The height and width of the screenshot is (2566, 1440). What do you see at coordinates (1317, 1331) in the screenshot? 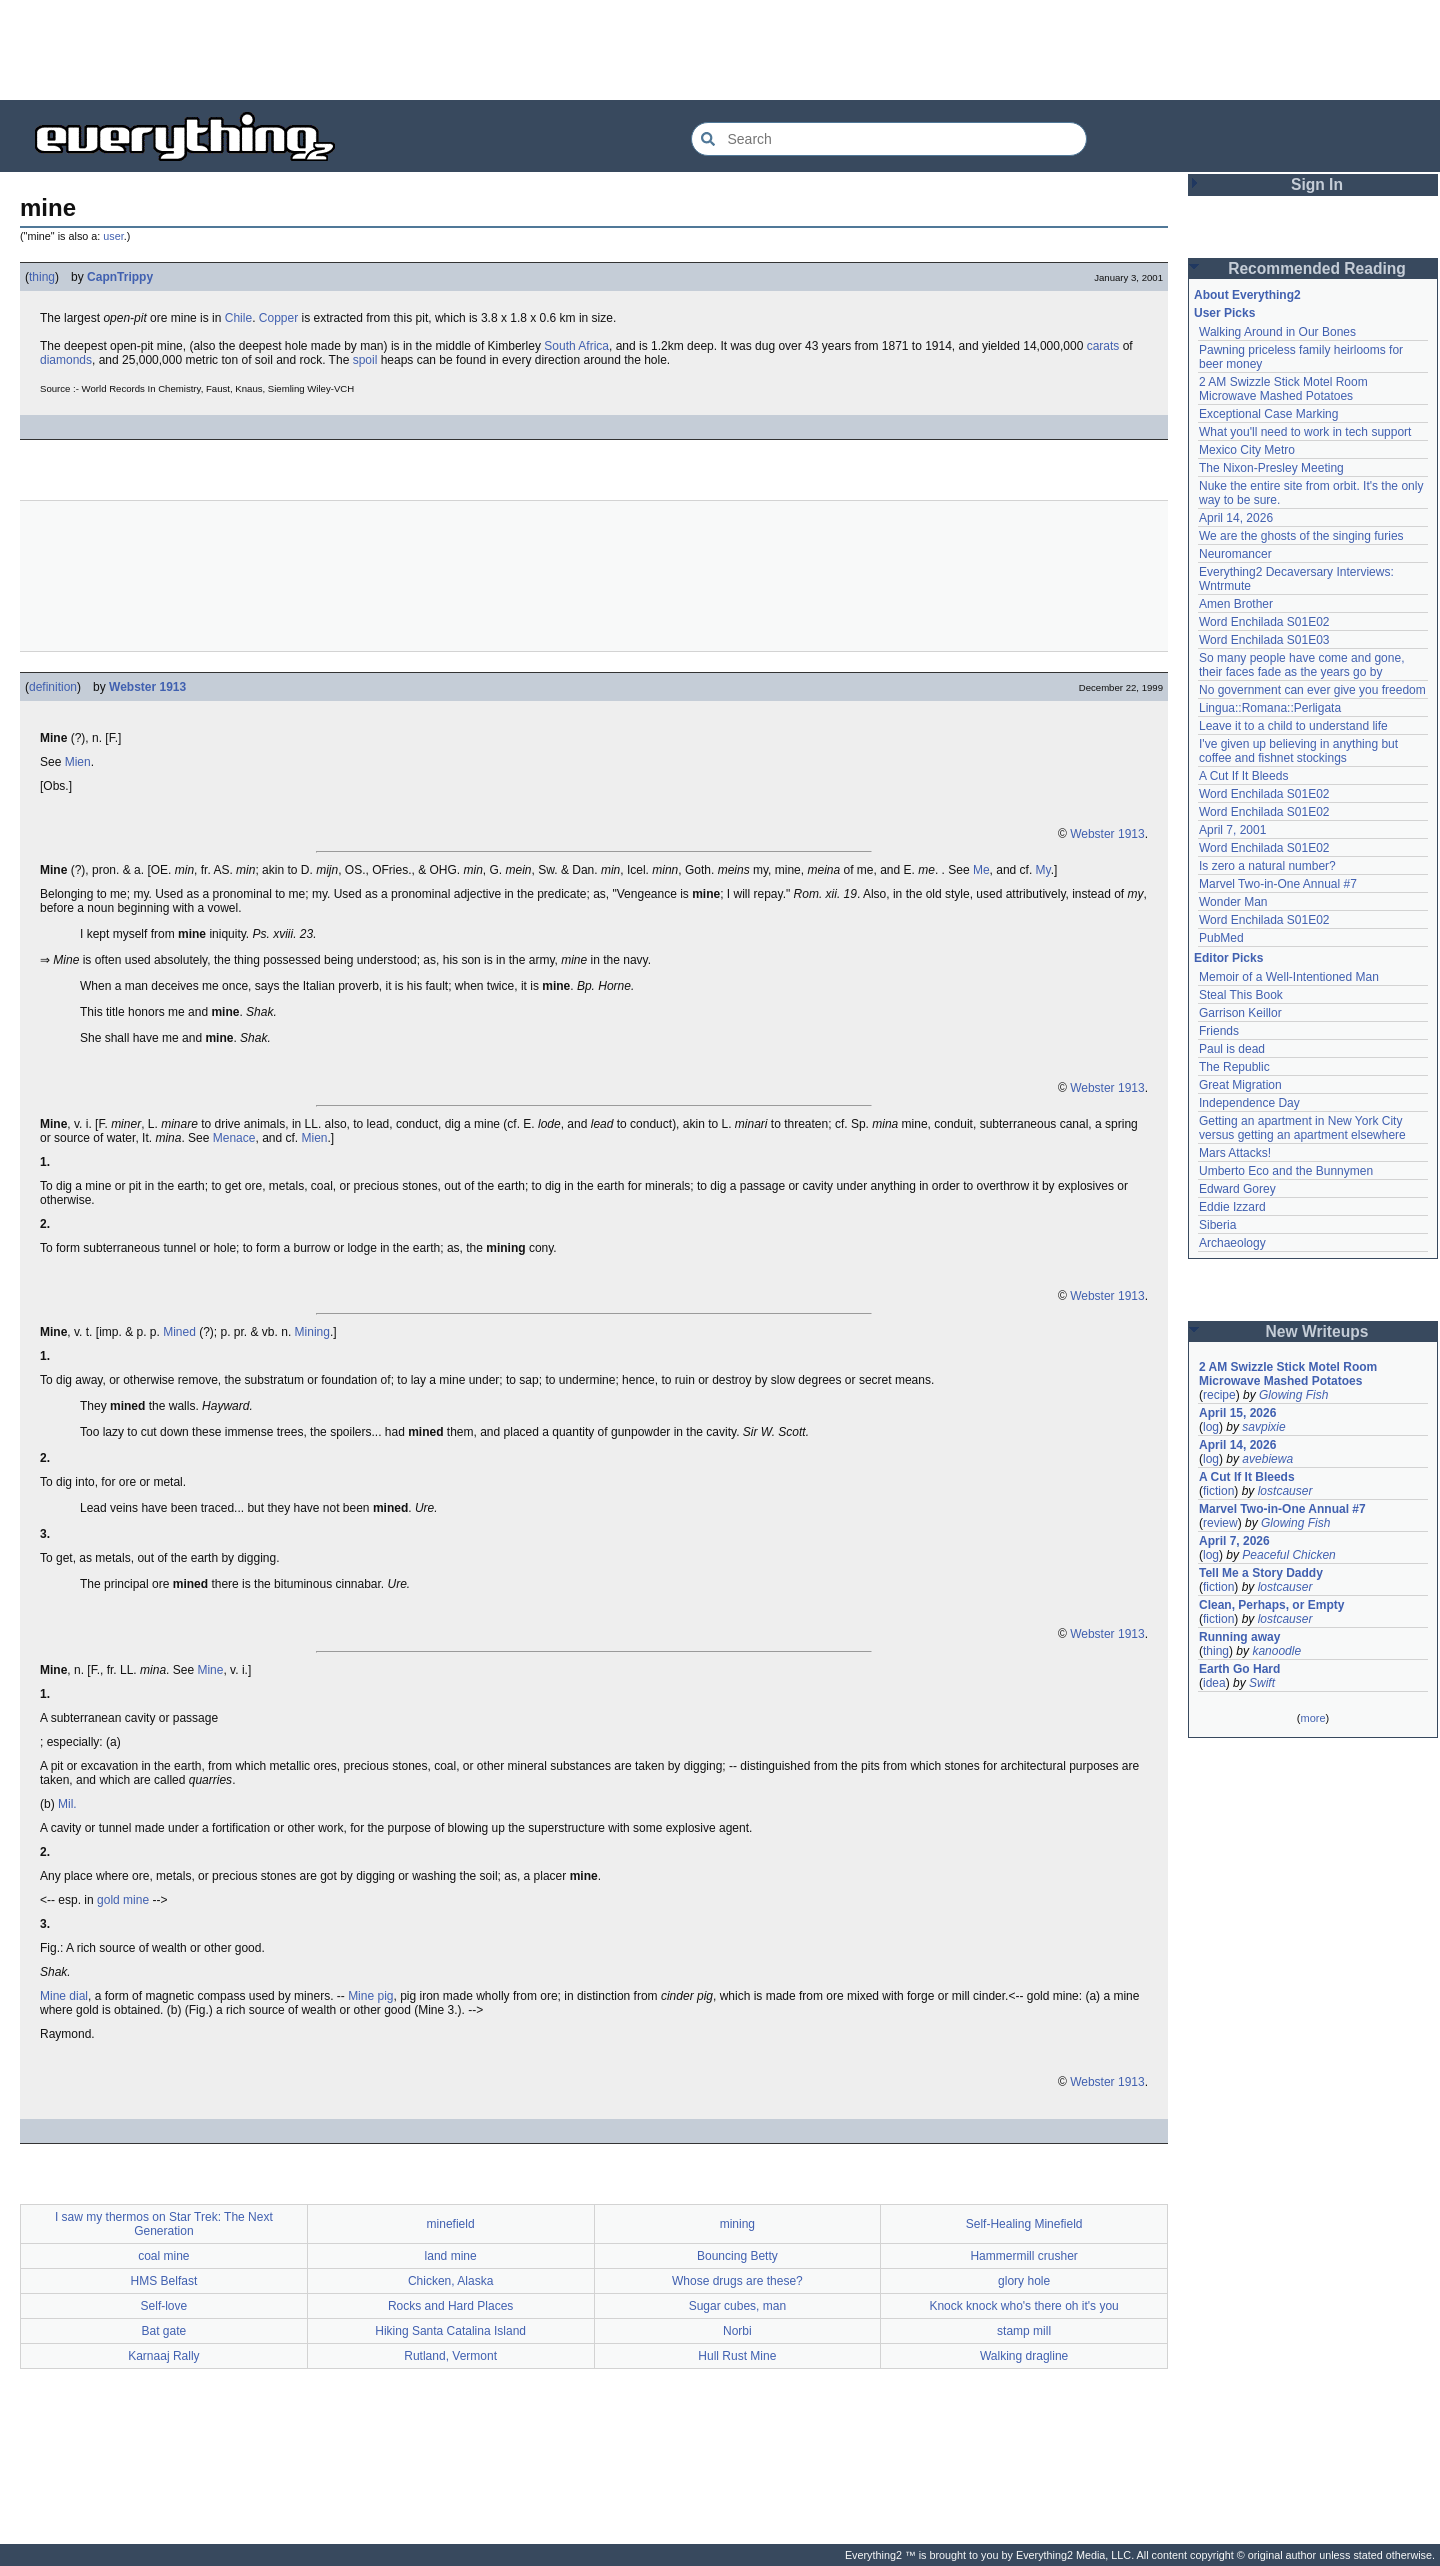
I see `New Writeups [button]` at bounding box center [1317, 1331].